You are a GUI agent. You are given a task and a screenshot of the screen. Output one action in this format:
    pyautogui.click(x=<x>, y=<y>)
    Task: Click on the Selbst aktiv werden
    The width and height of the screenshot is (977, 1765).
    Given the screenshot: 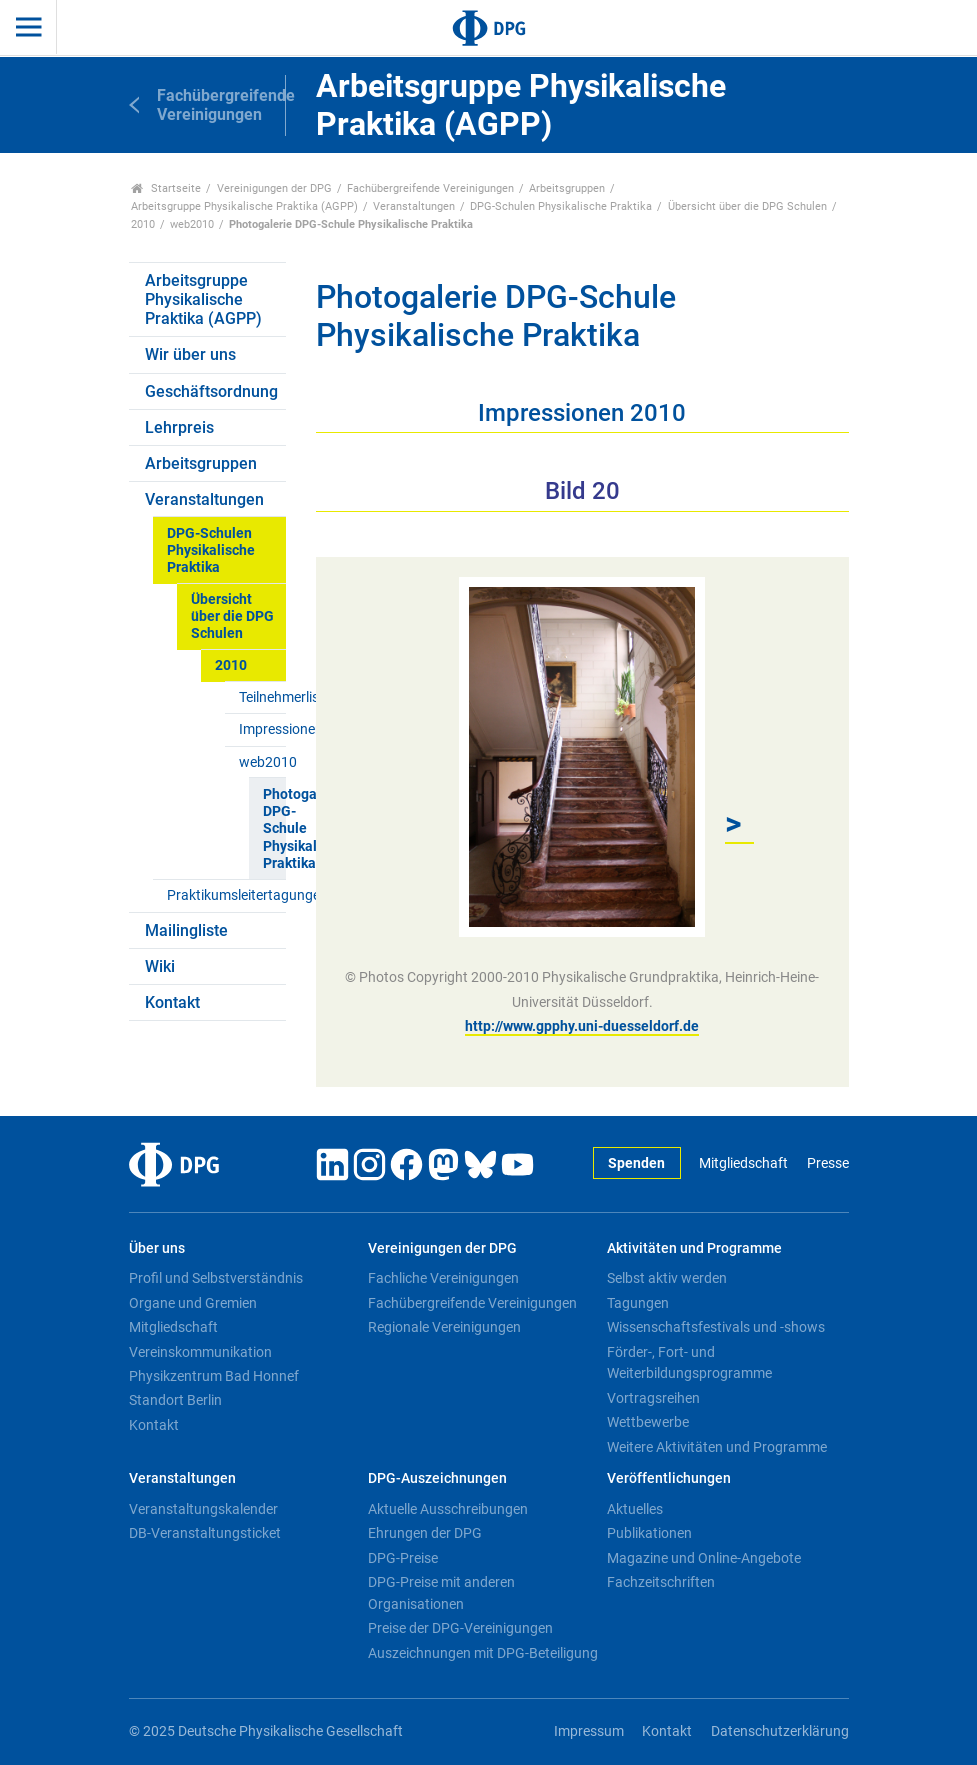 What is the action you would take?
    pyautogui.click(x=667, y=1278)
    